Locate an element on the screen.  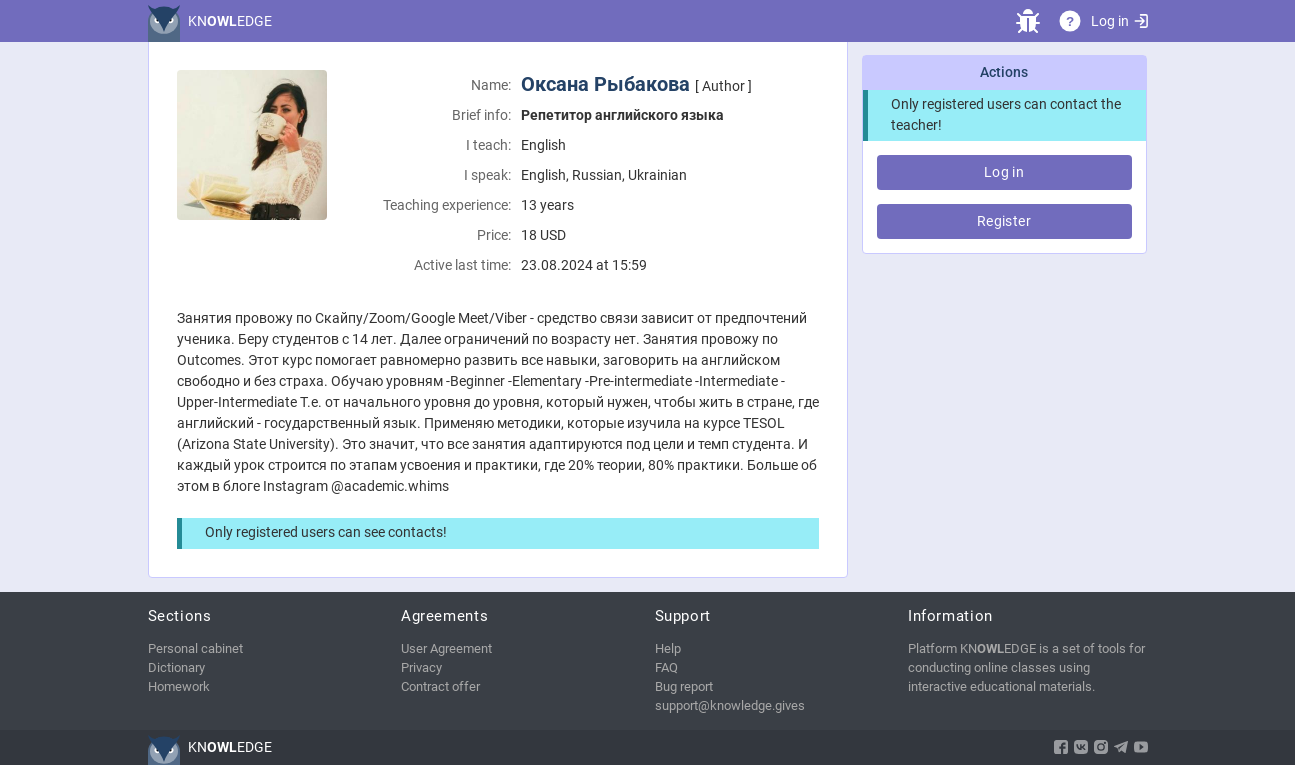
Homework is located at coordinates (179, 686).